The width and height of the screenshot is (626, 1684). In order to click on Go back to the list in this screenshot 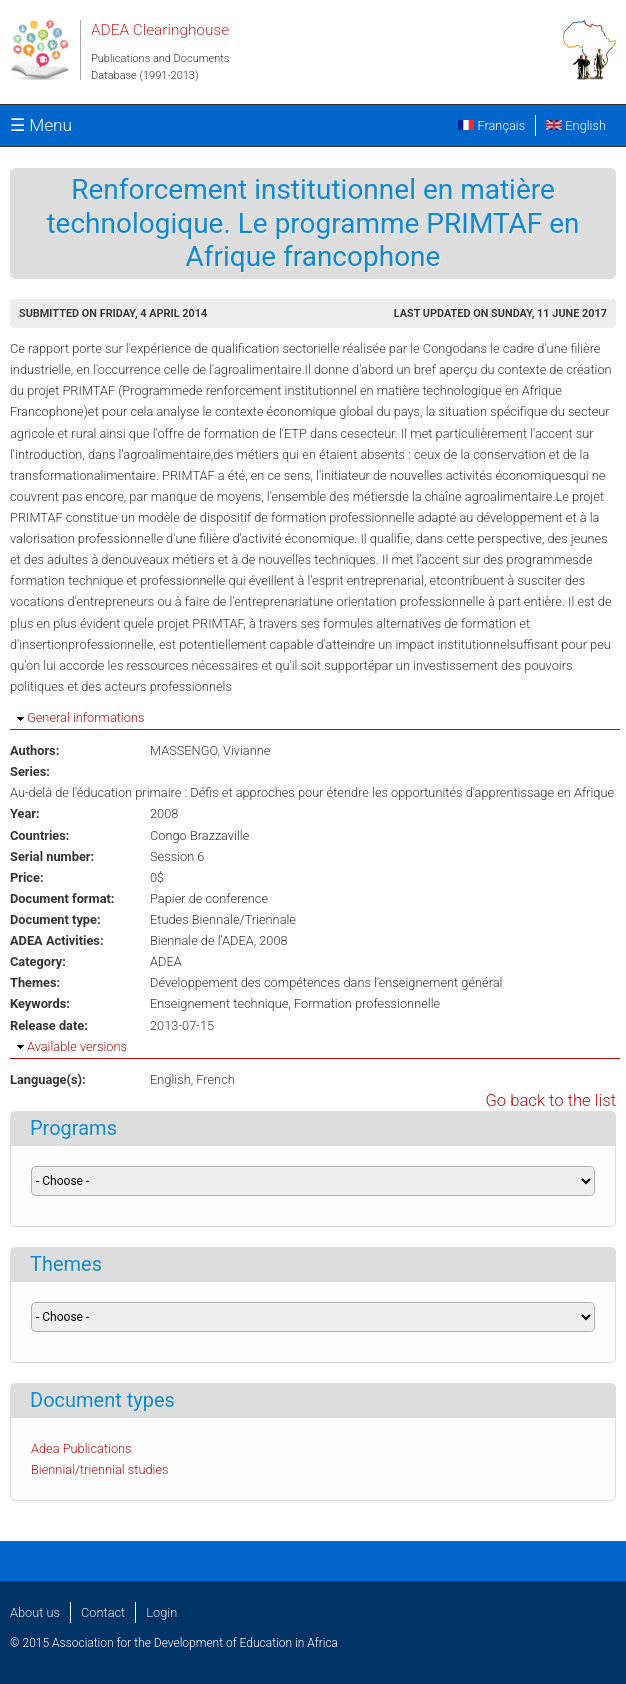, I will do `click(550, 1100)`.